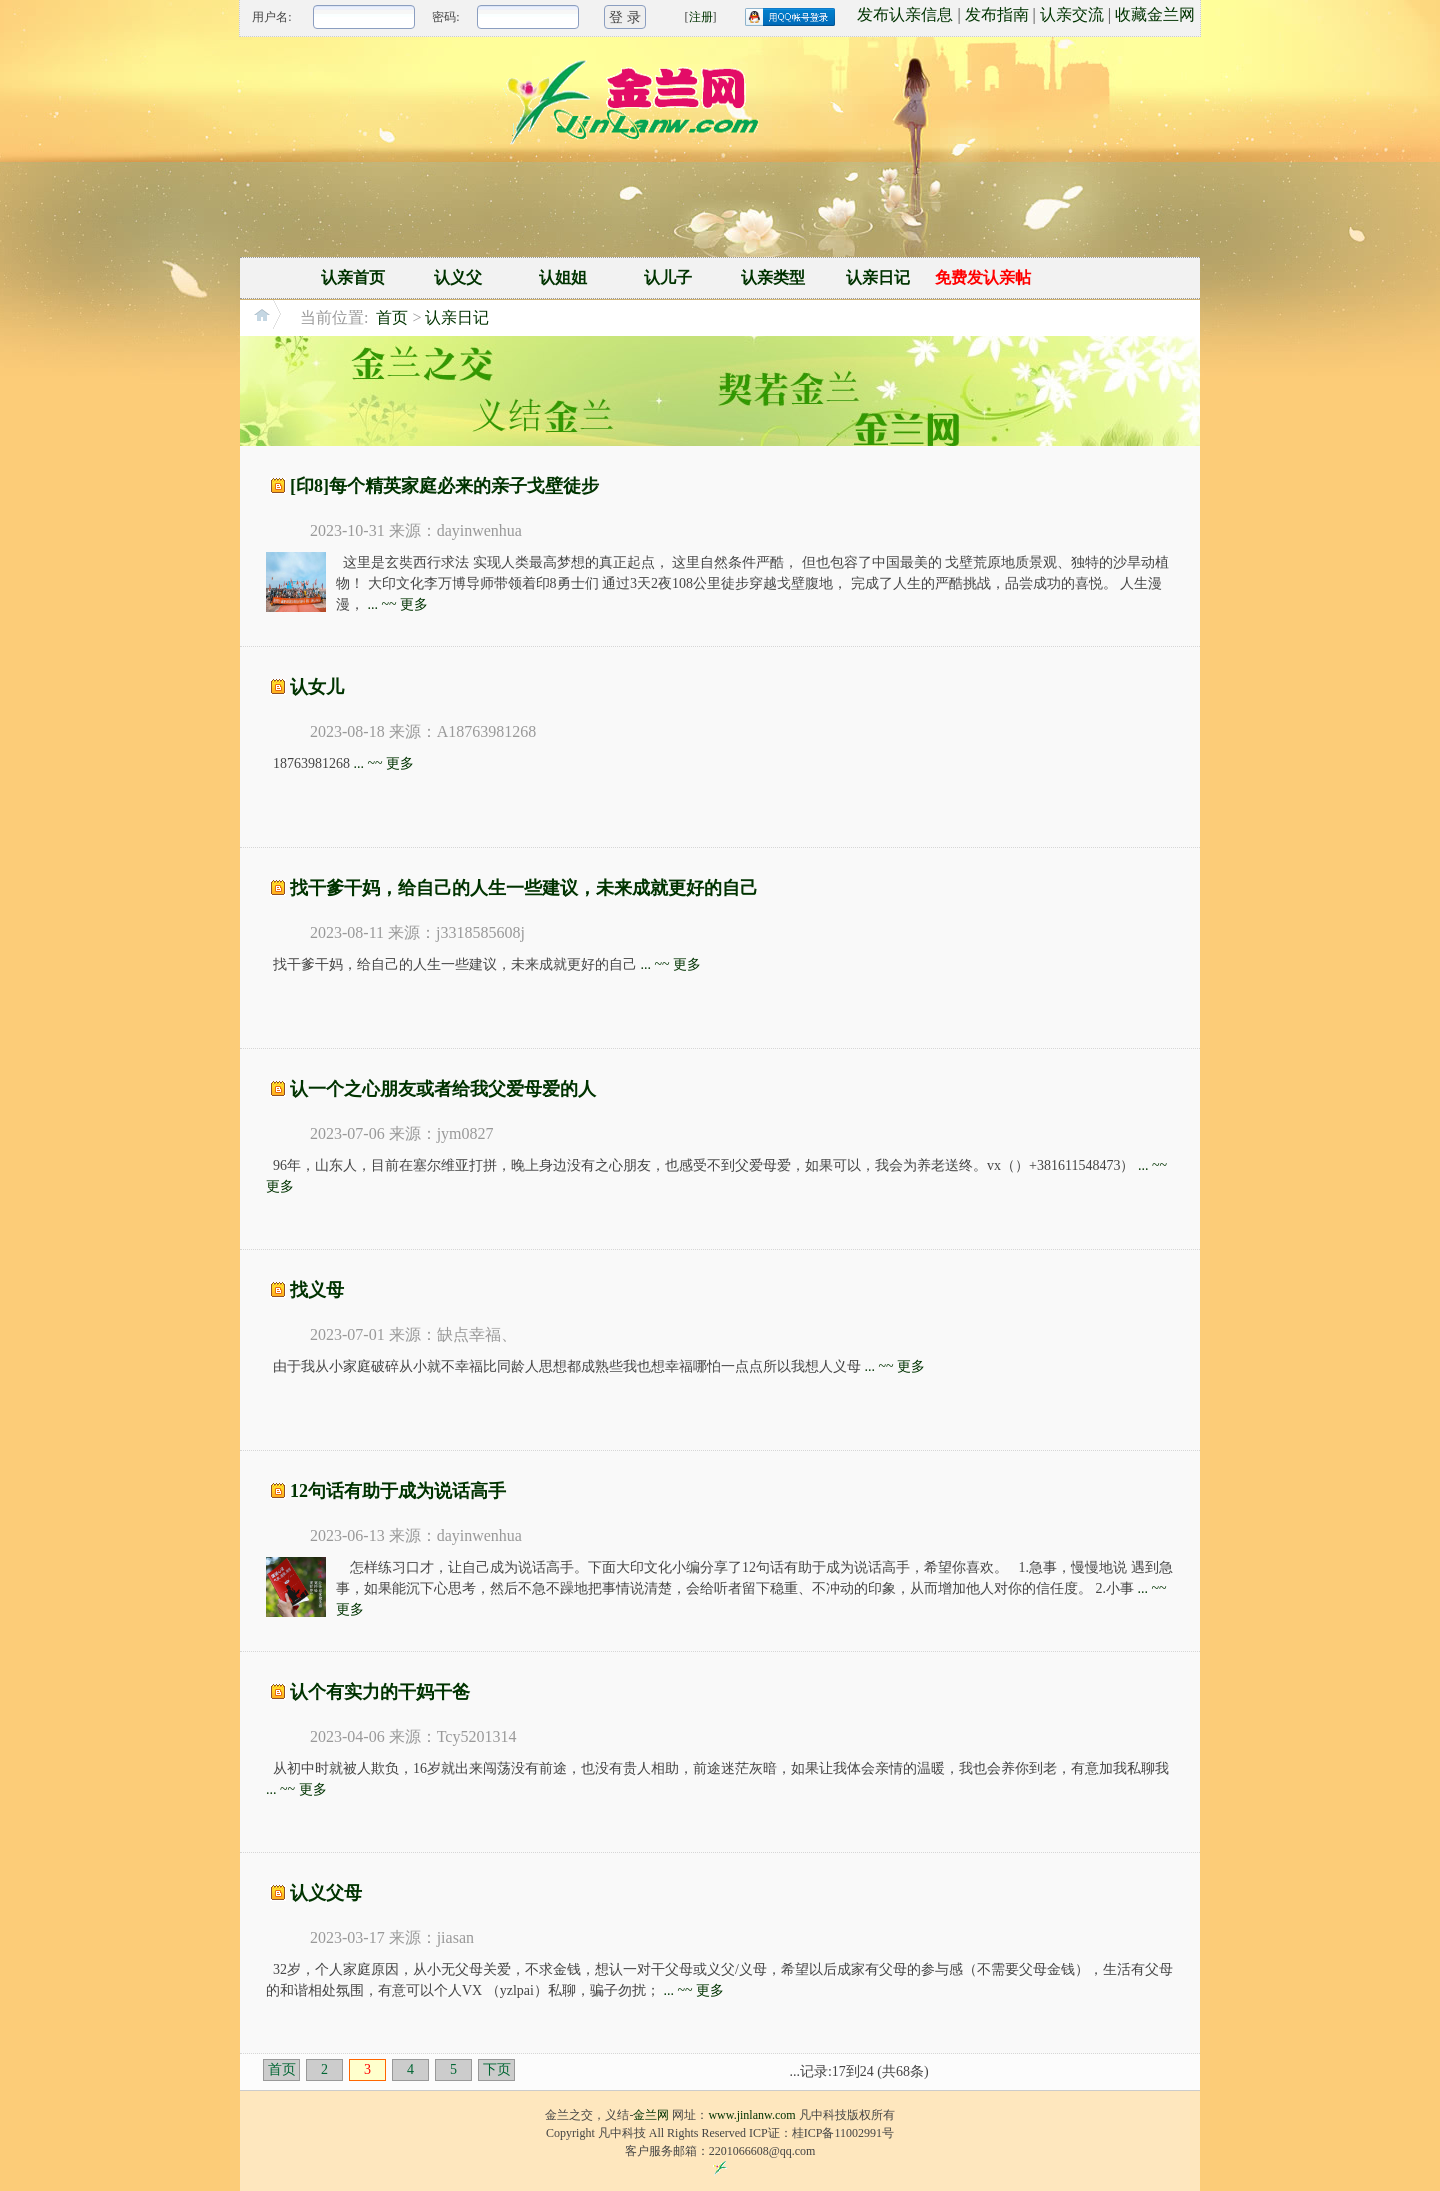 The height and width of the screenshot is (2191, 1440). I want to click on 认亲首页, so click(353, 277).